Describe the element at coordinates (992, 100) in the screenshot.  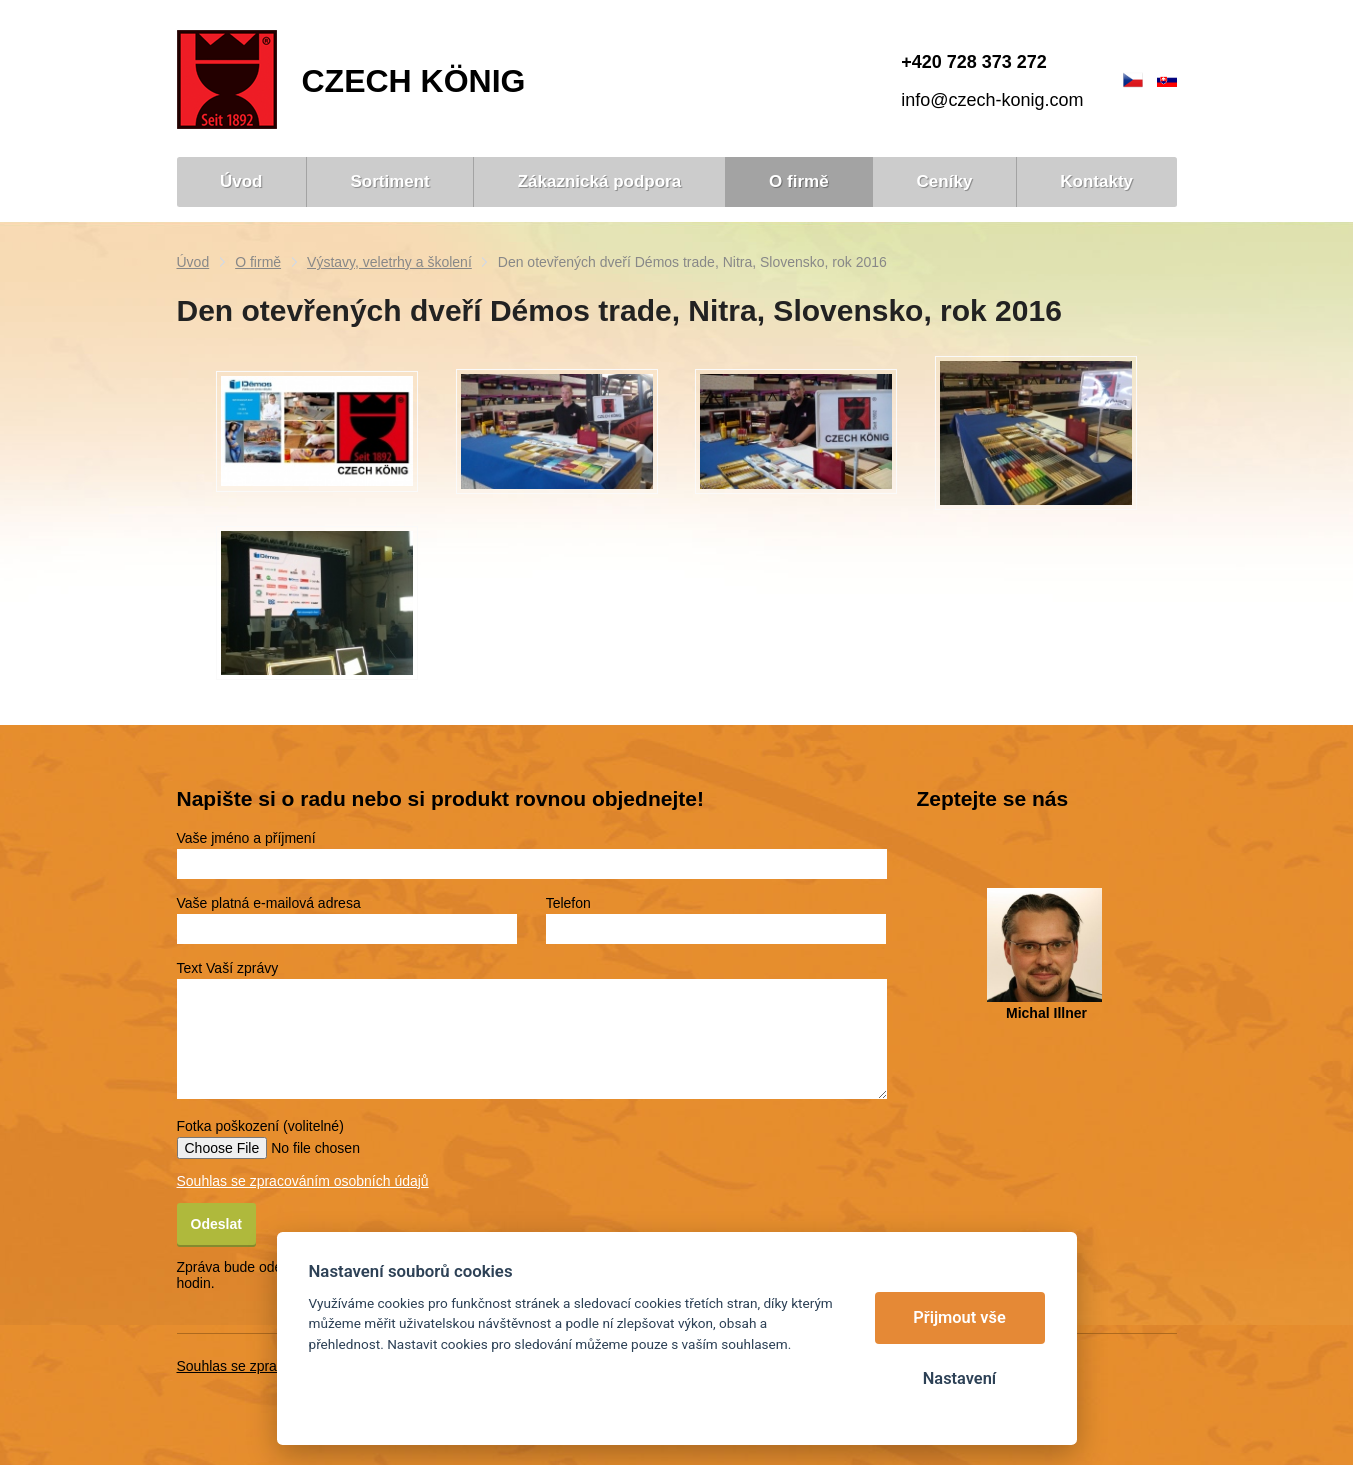
I see `info@czech-konig.com` at that location.